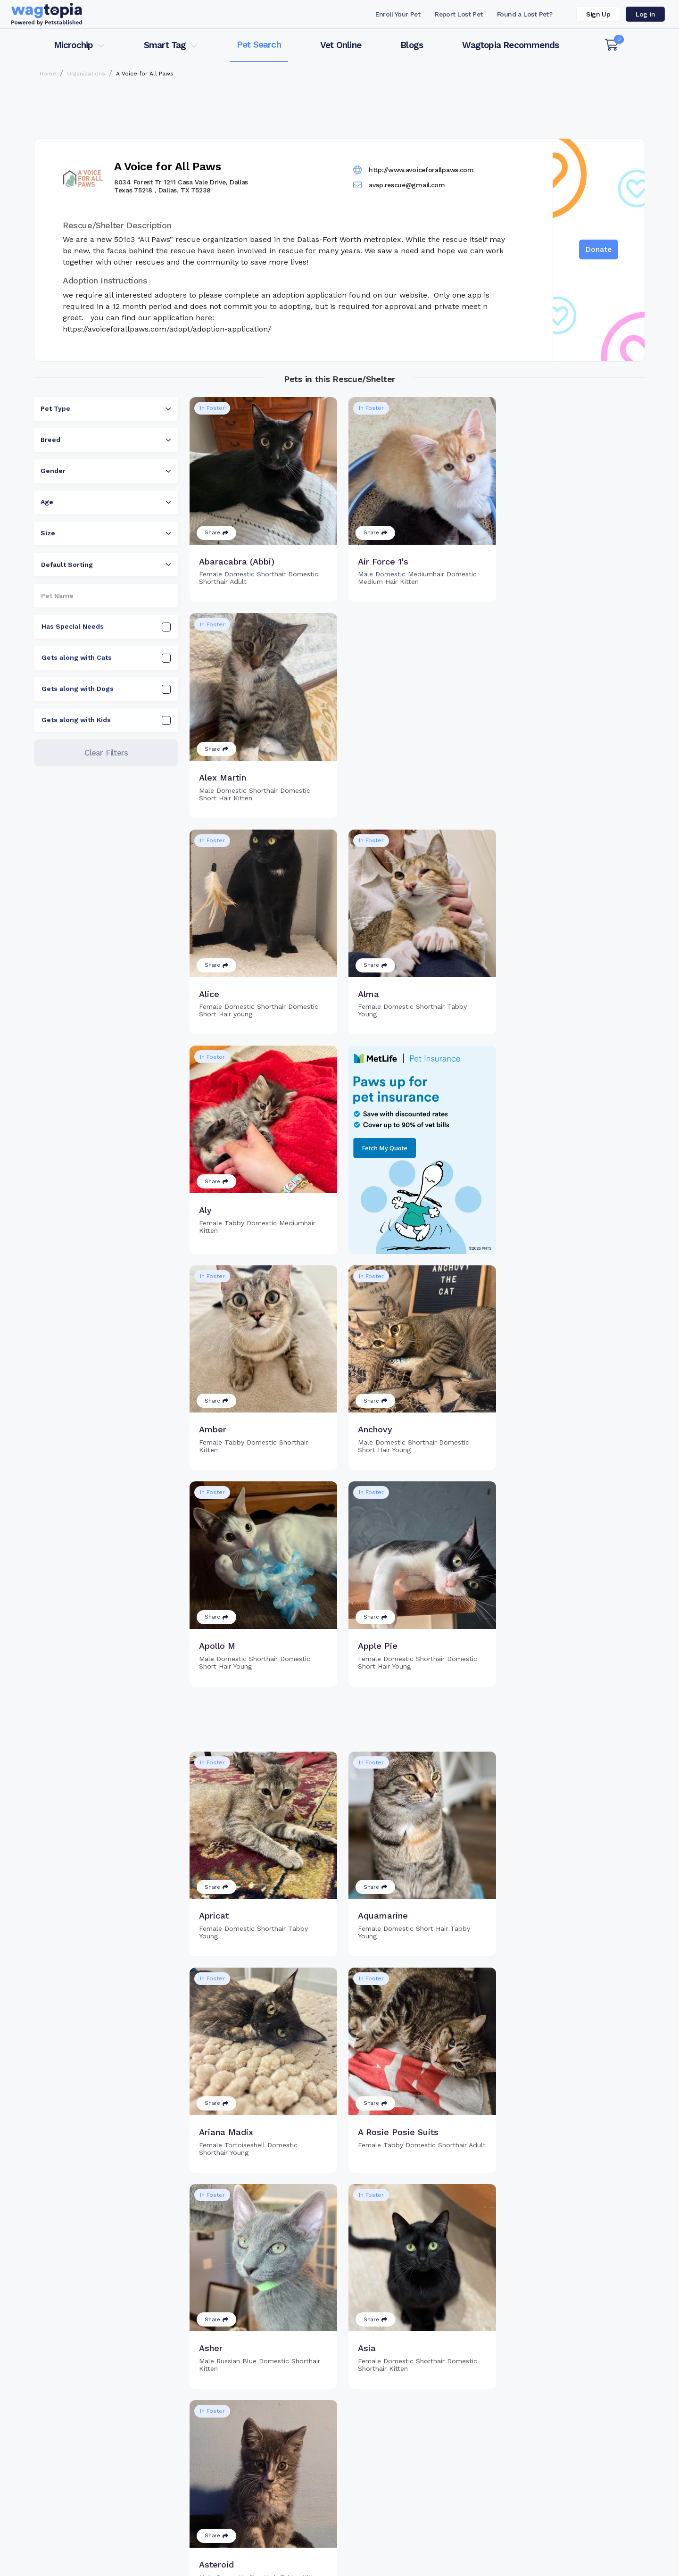 The image size is (679, 2576). Describe the element at coordinates (403, 2379) in the screenshot. I see `2 [Go to page 2]` at that location.